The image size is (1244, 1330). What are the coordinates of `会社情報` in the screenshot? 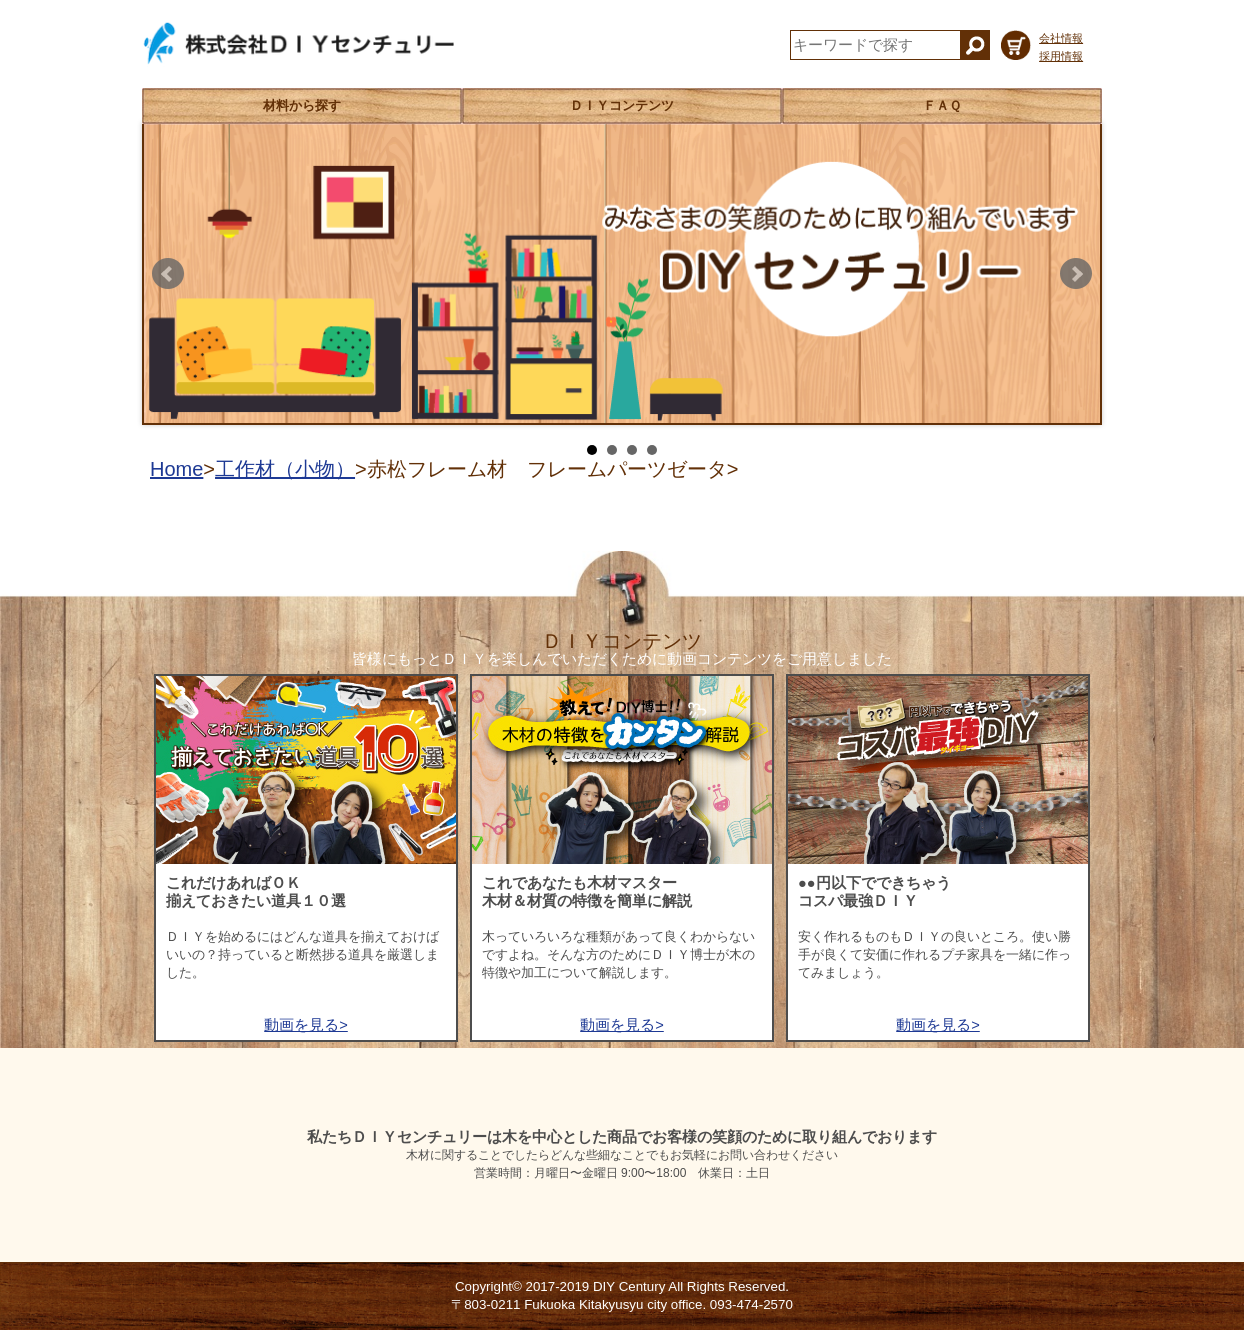 It's located at (1061, 38).